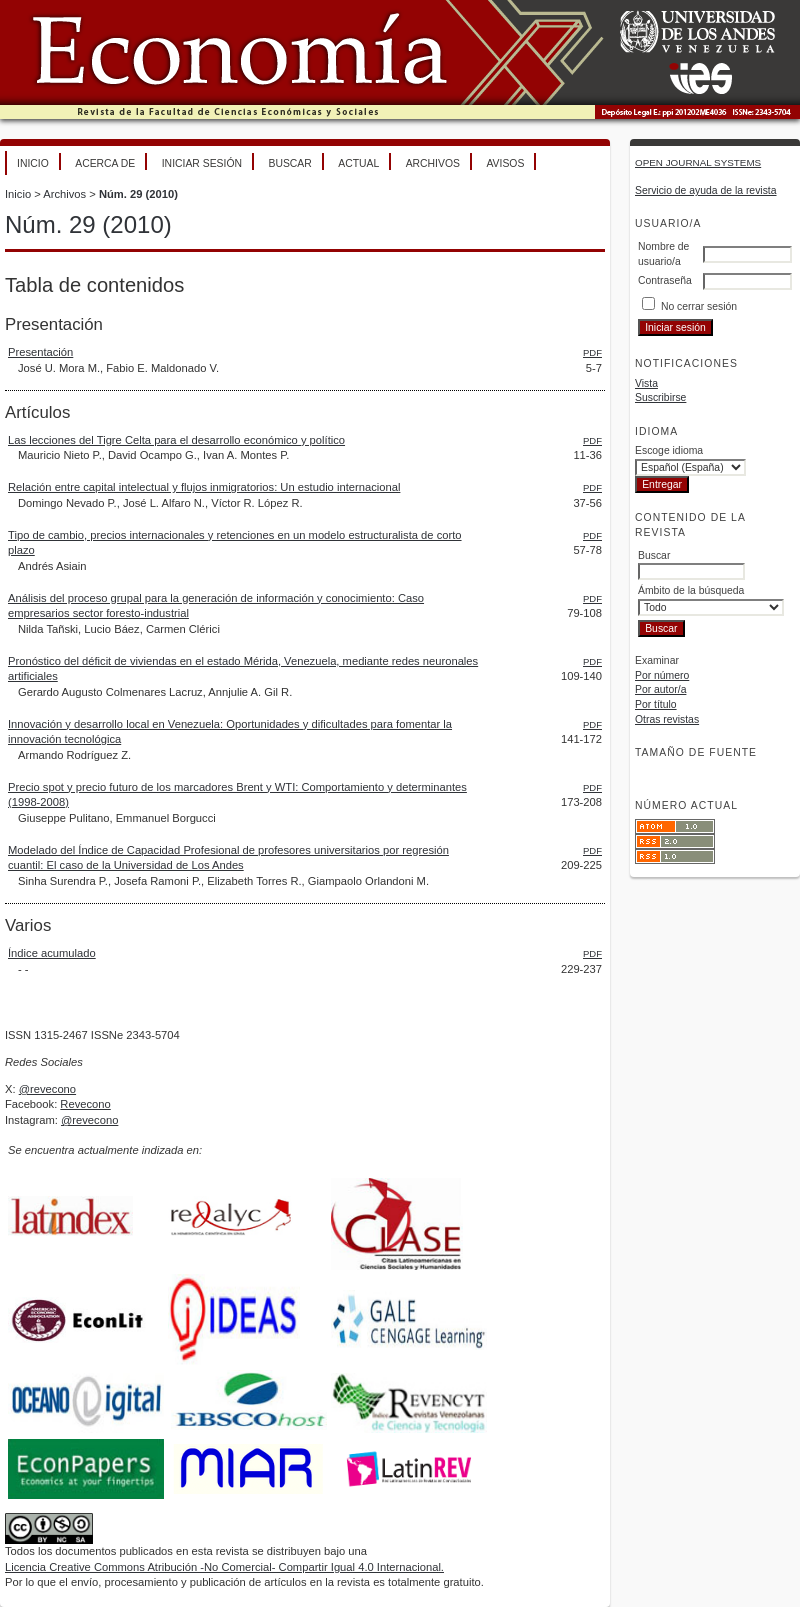  Describe the element at coordinates (646, 383) in the screenshot. I see `Vista` at that location.